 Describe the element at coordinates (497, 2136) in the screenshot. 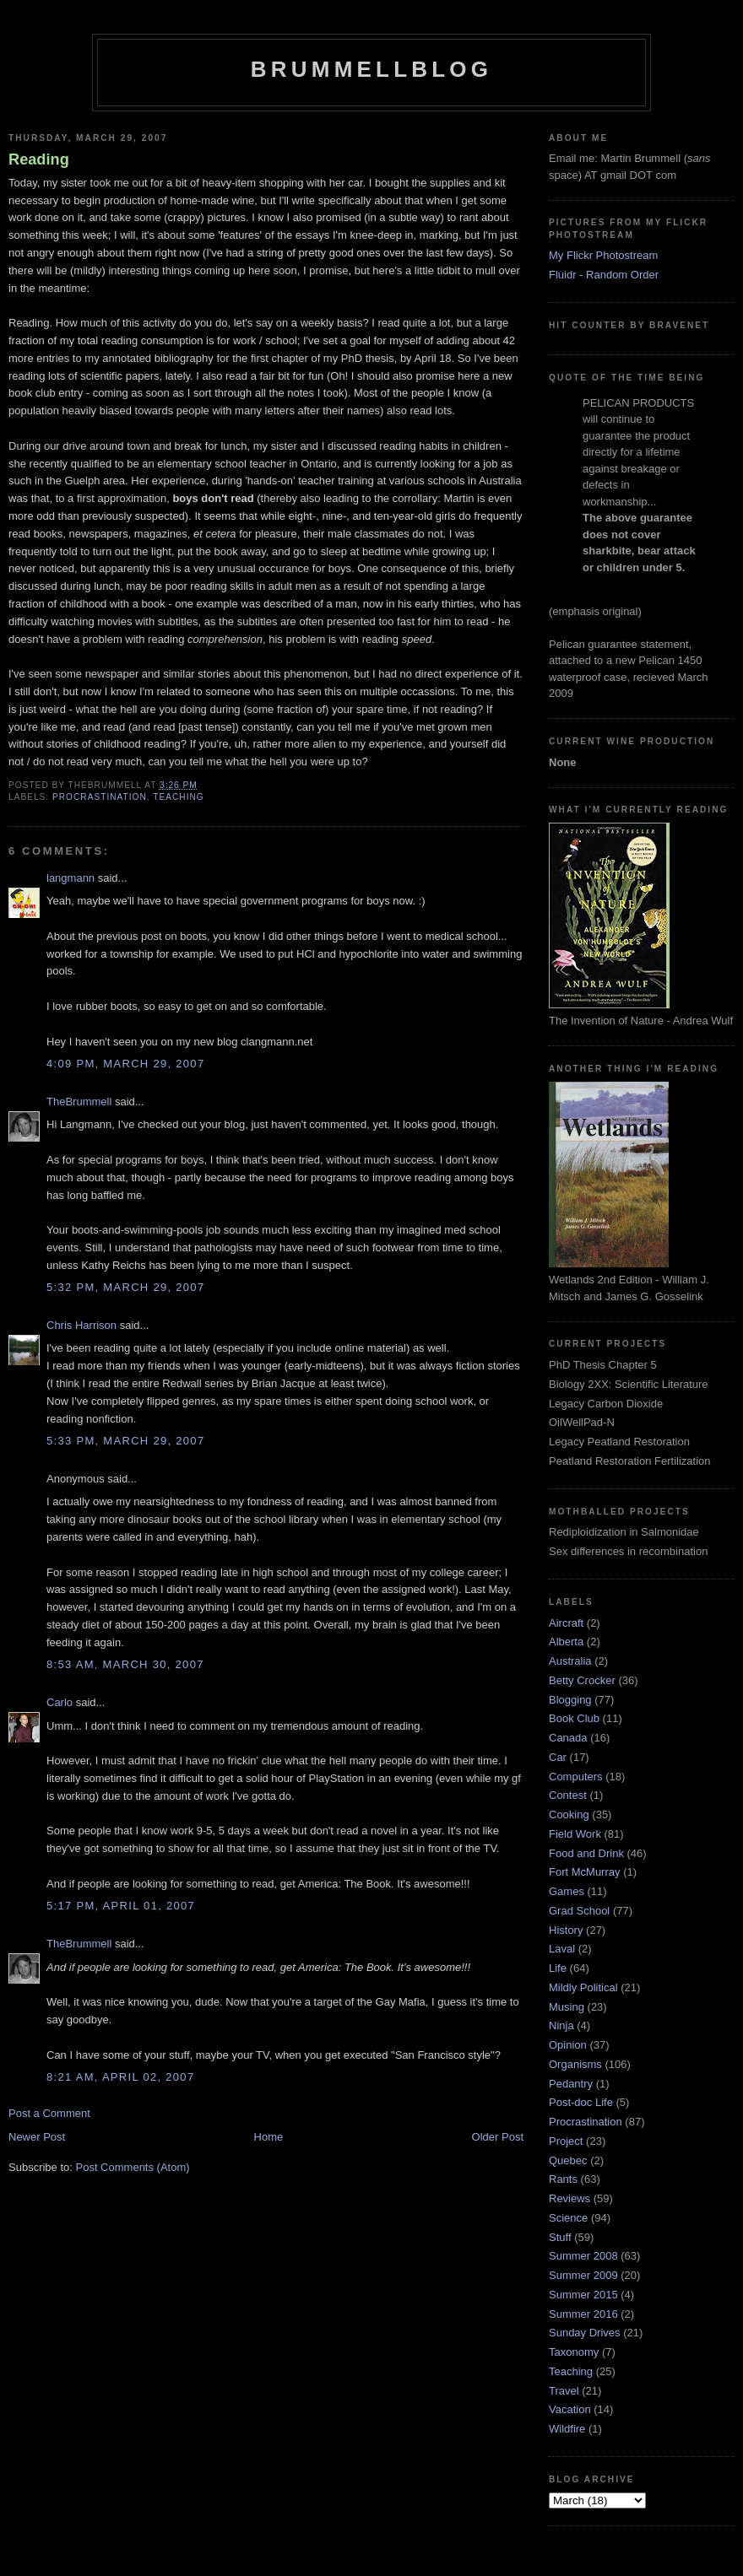

I see `Older Post` at that location.